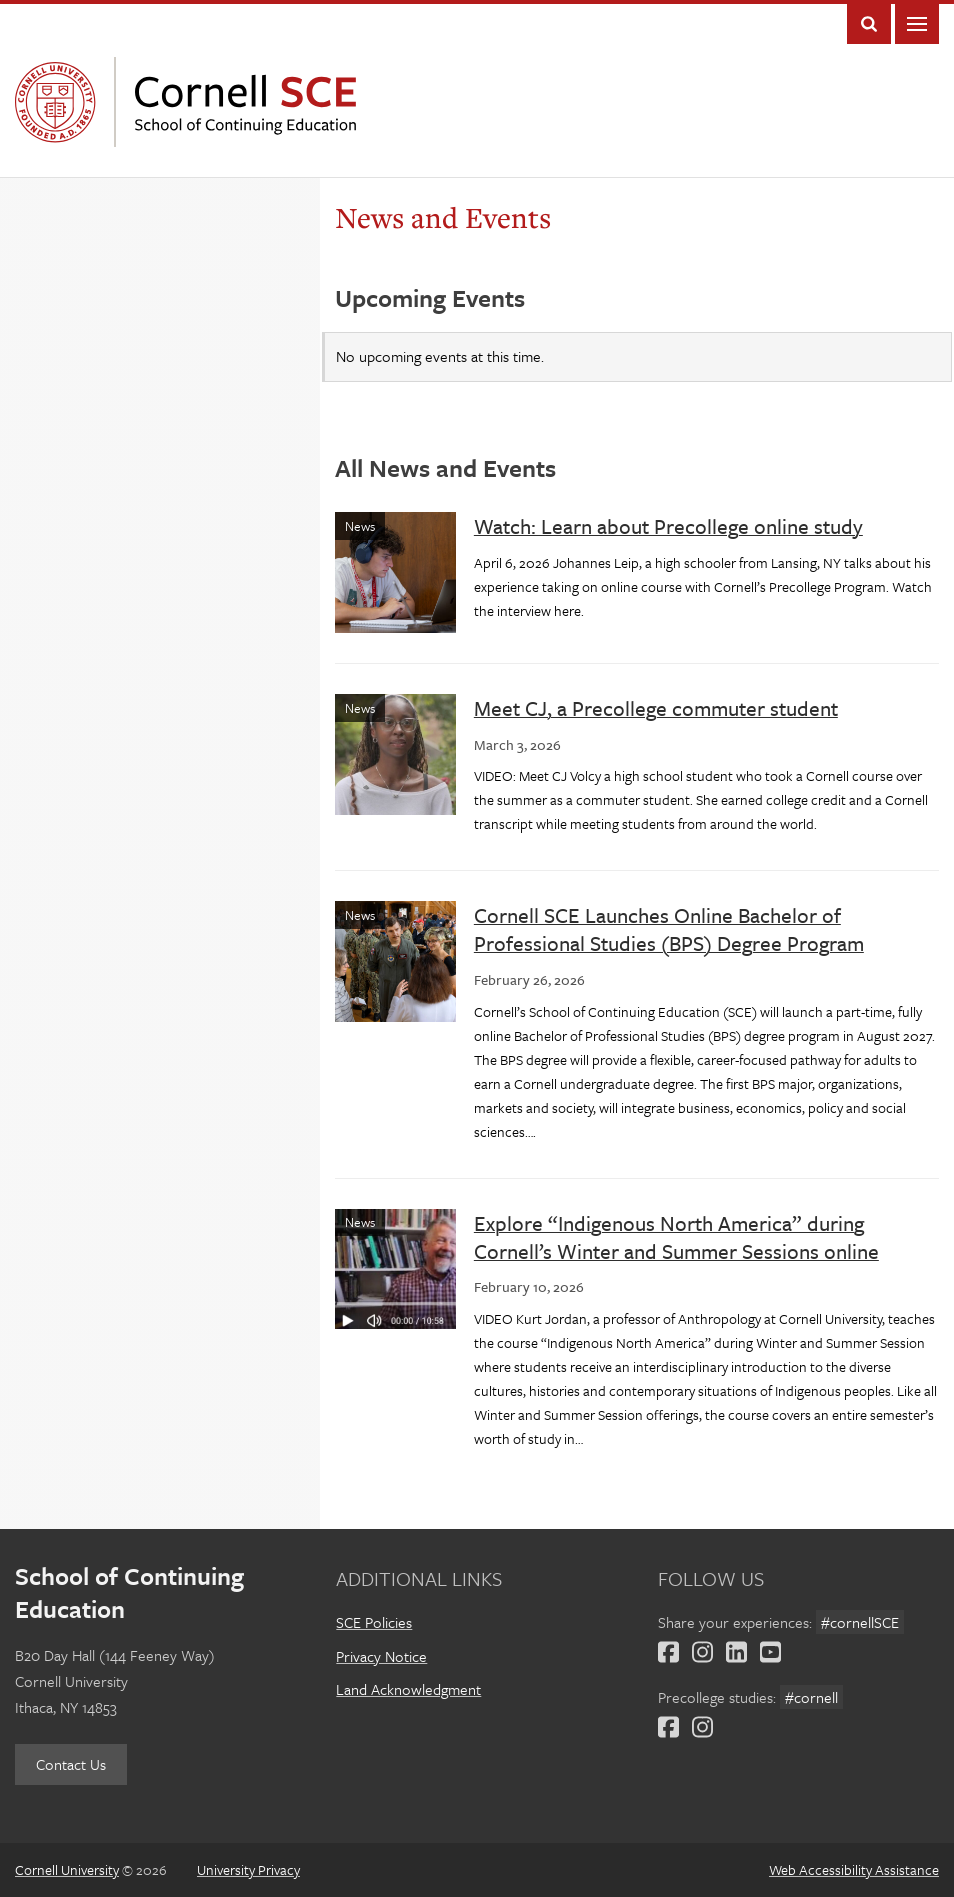 This screenshot has height=1897, width=954. What do you see at coordinates (917, 24) in the screenshot?
I see `Main Menu` at bounding box center [917, 24].